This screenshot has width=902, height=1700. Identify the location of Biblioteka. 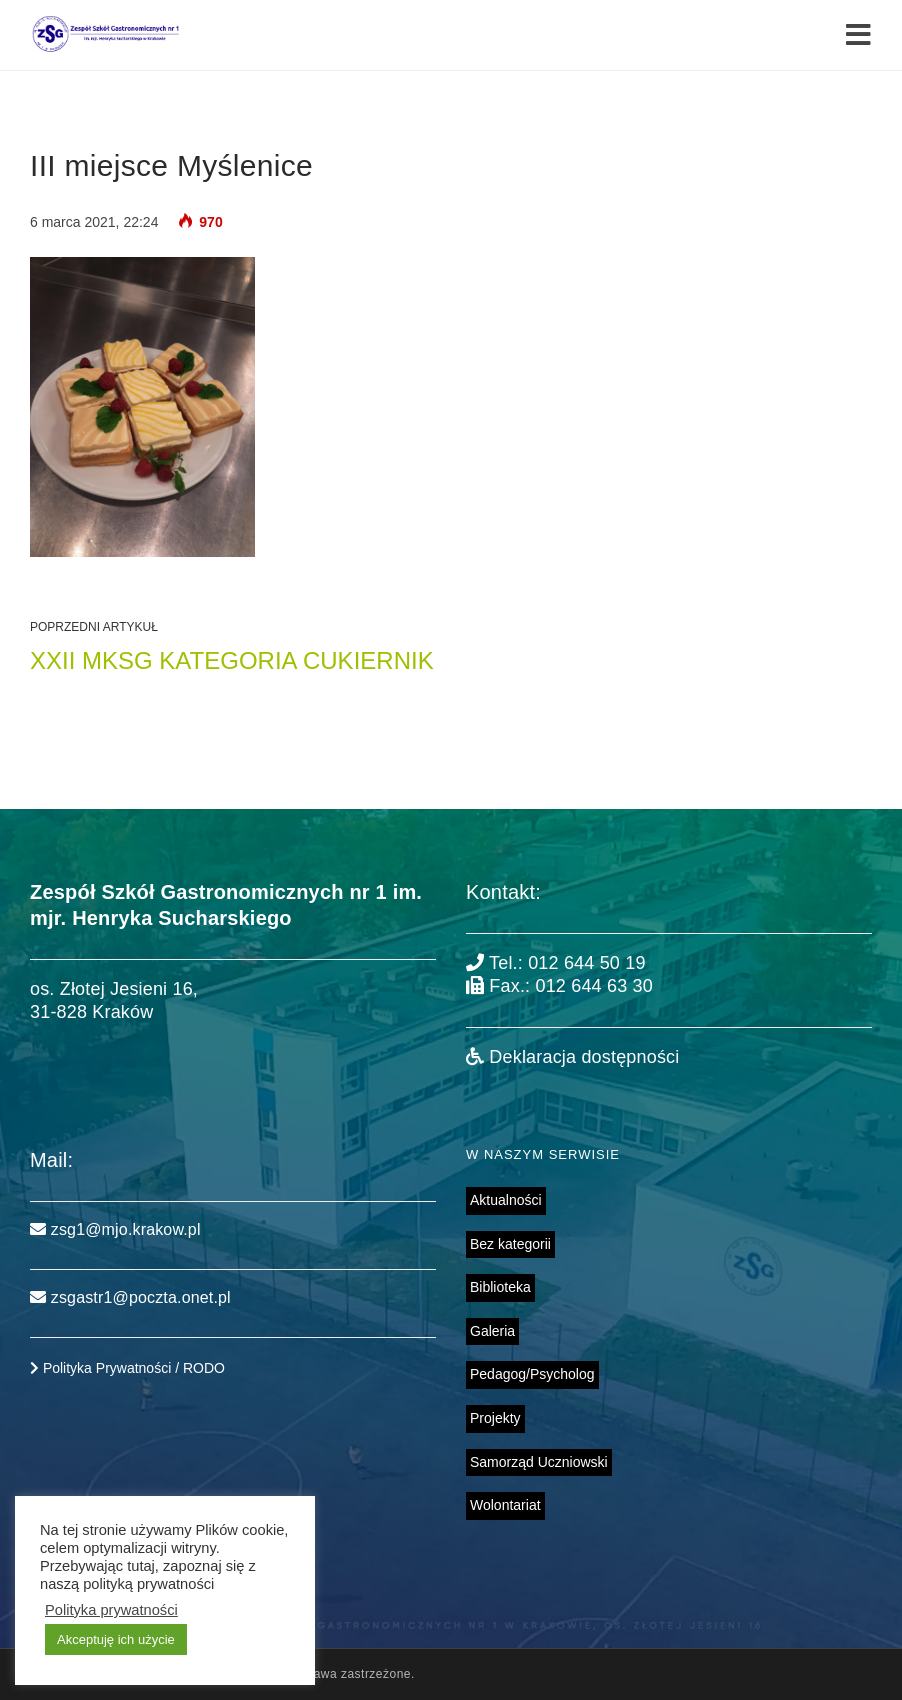
(500, 1287).